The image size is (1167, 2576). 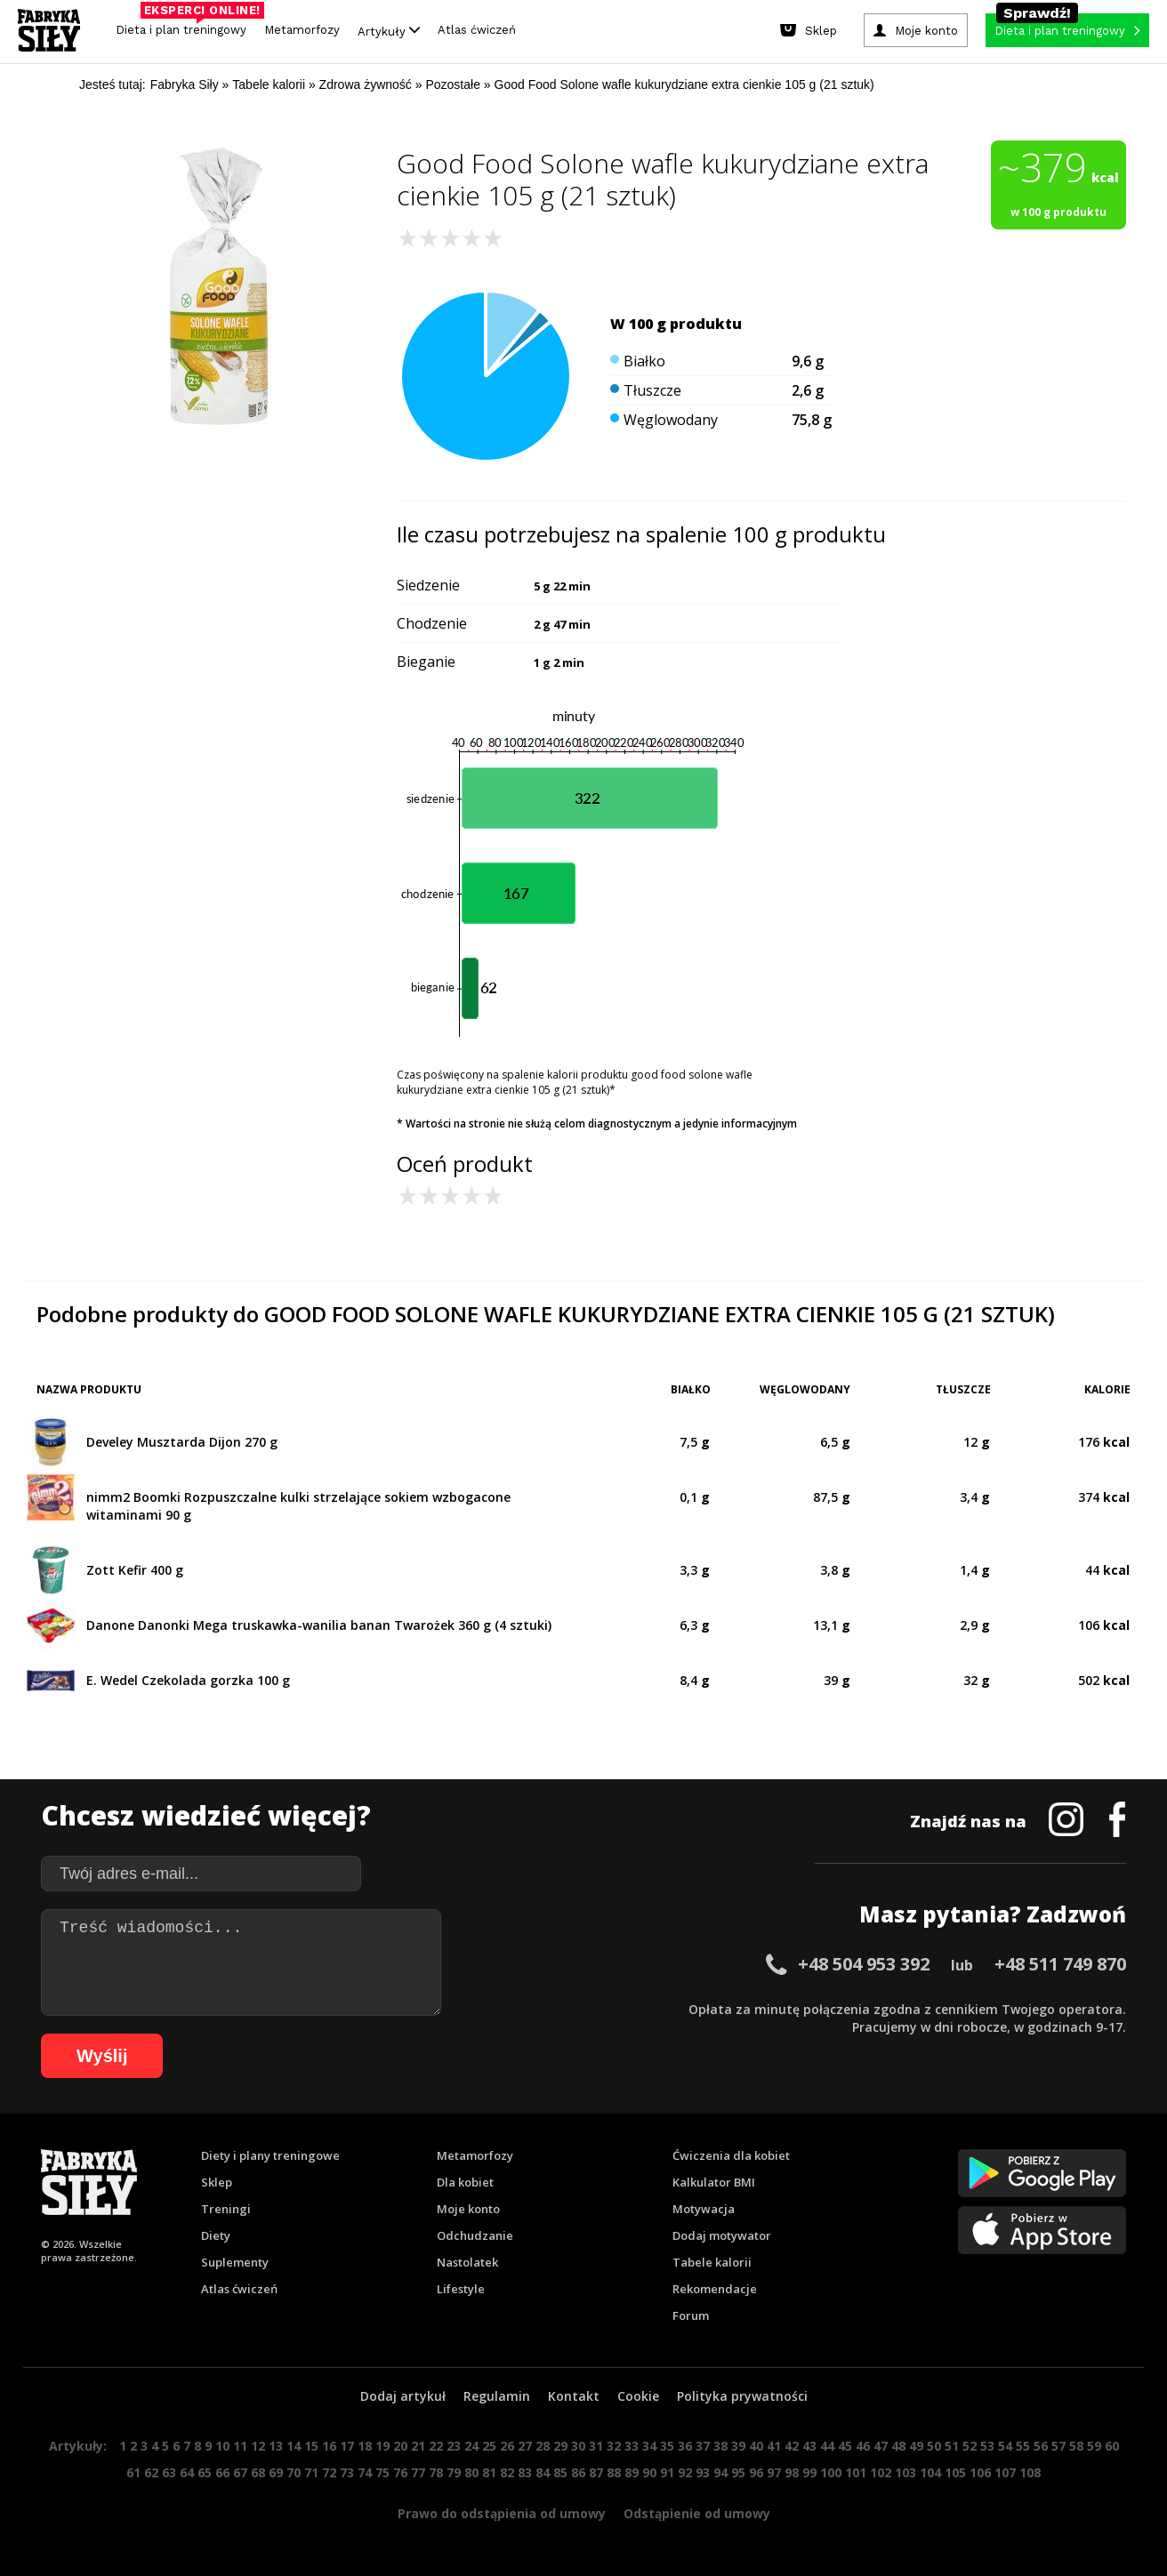 What do you see at coordinates (525, 2445) in the screenshot?
I see `27` at bounding box center [525, 2445].